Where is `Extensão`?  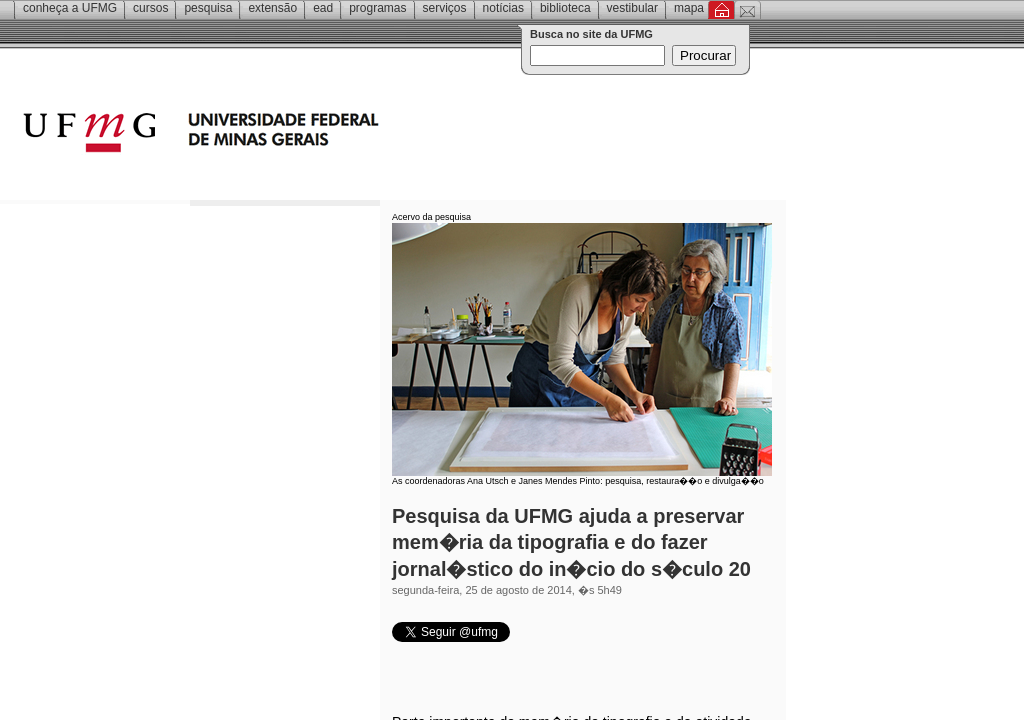 Extensão is located at coordinates (272, 8).